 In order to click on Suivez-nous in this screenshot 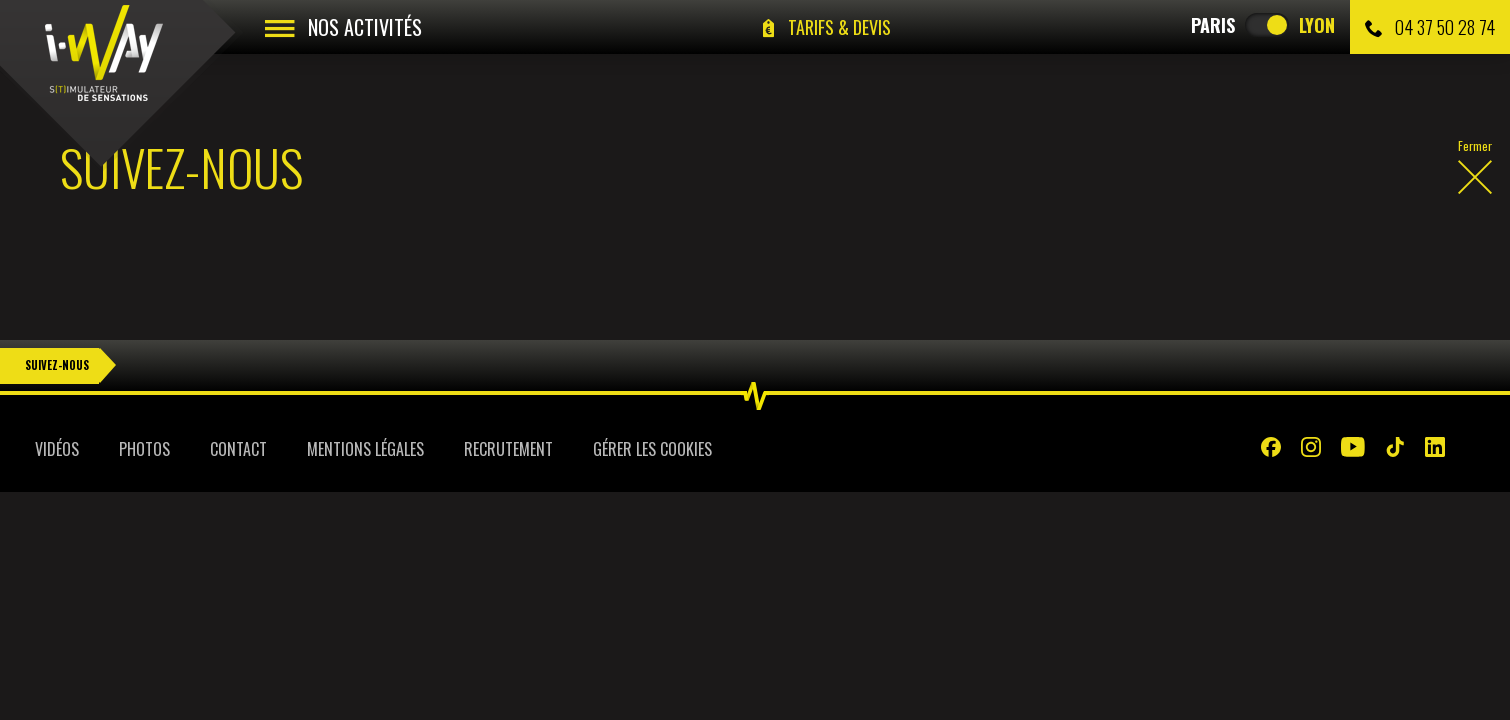, I will do `click(57, 319)`.